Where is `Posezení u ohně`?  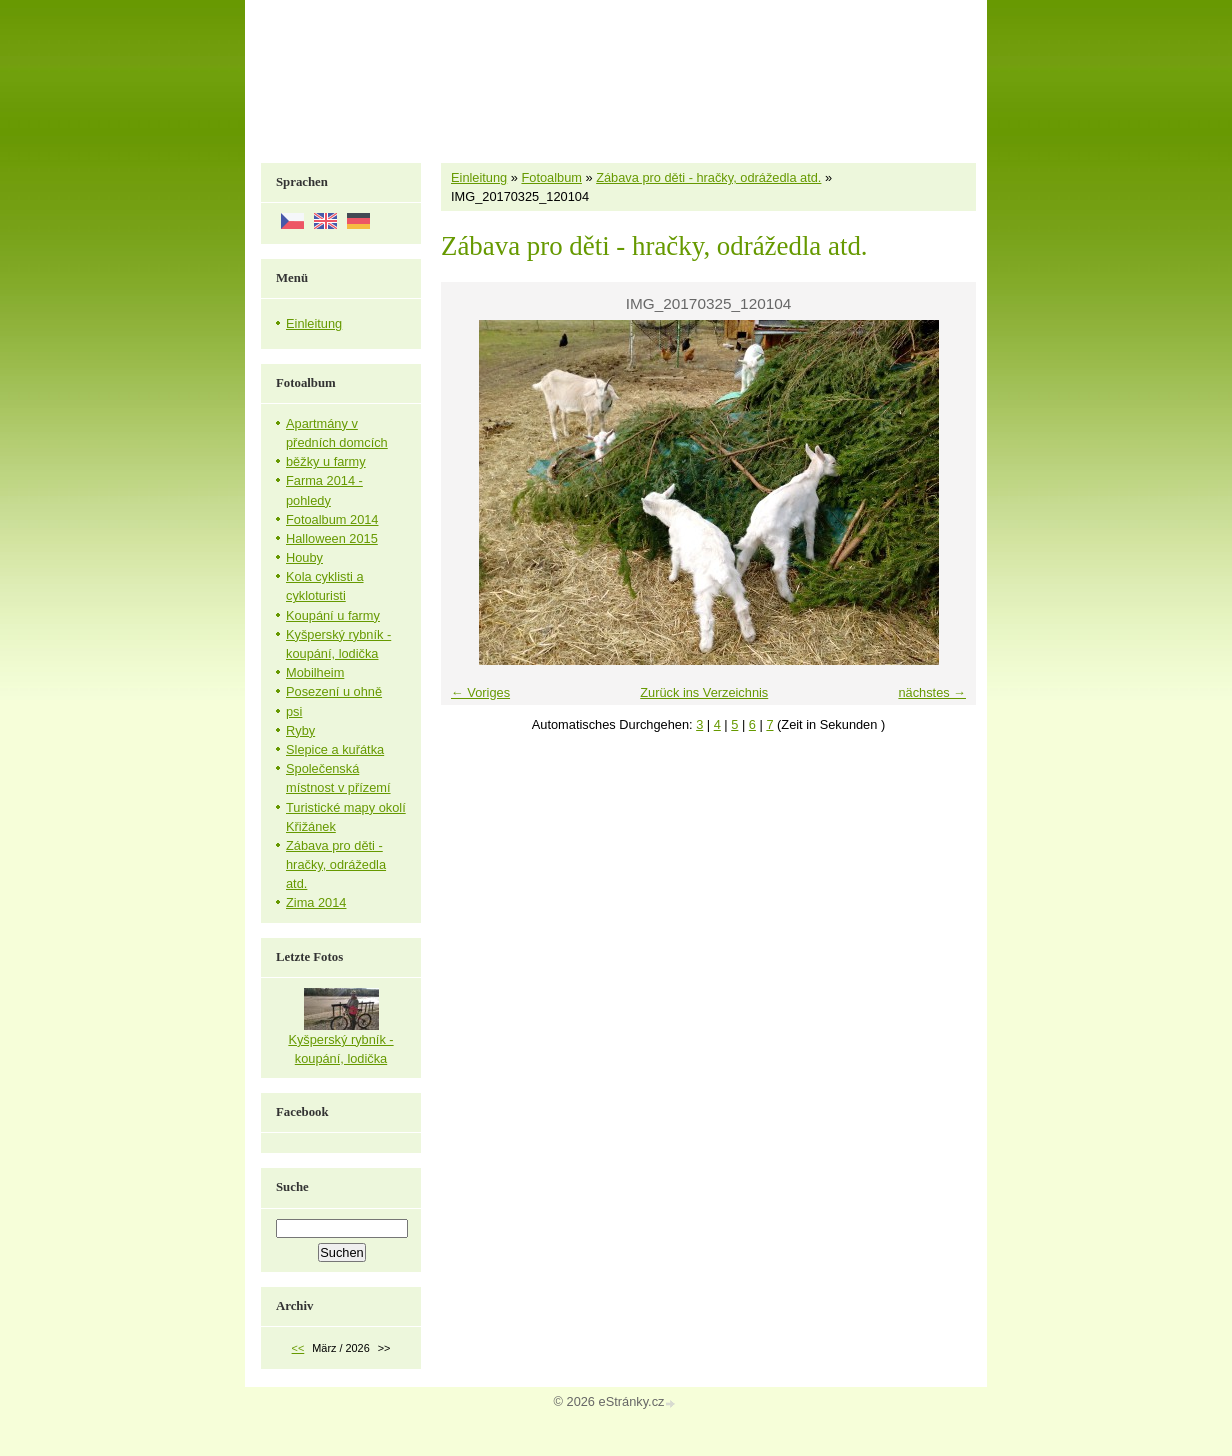 Posezení u ohně is located at coordinates (334, 691).